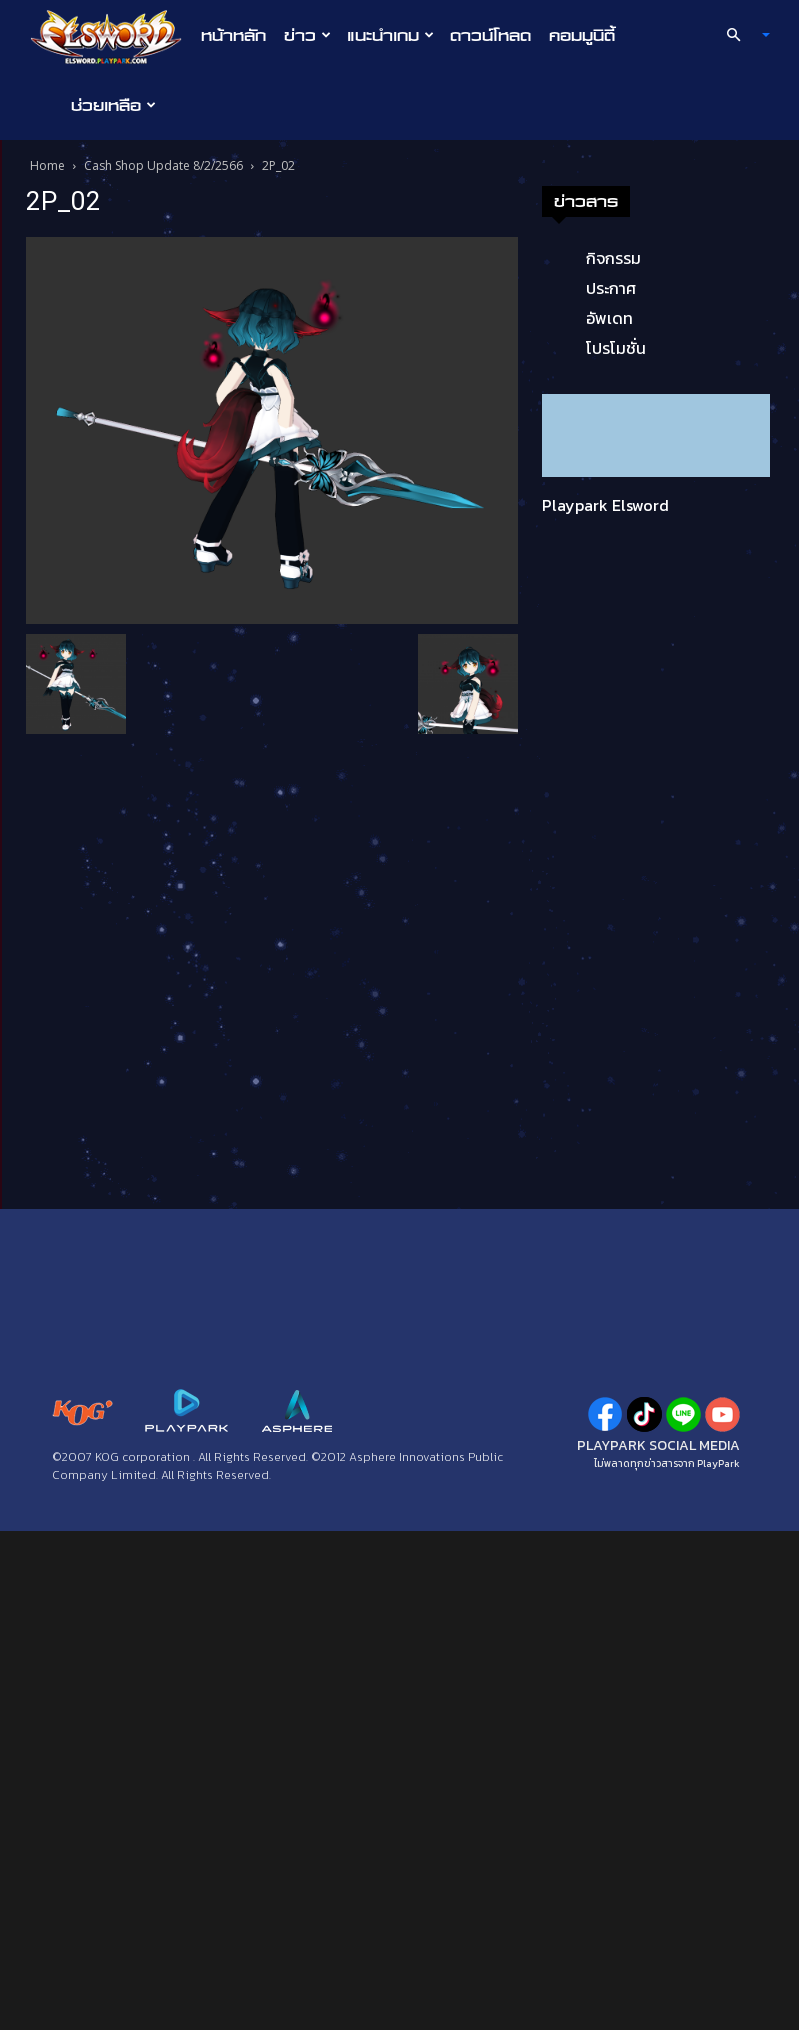 The width and height of the screenshot is (799, 2030). Describe the element at coordinates (605, 505) in the screenshot. I see `Playpark Elsword` at that location.